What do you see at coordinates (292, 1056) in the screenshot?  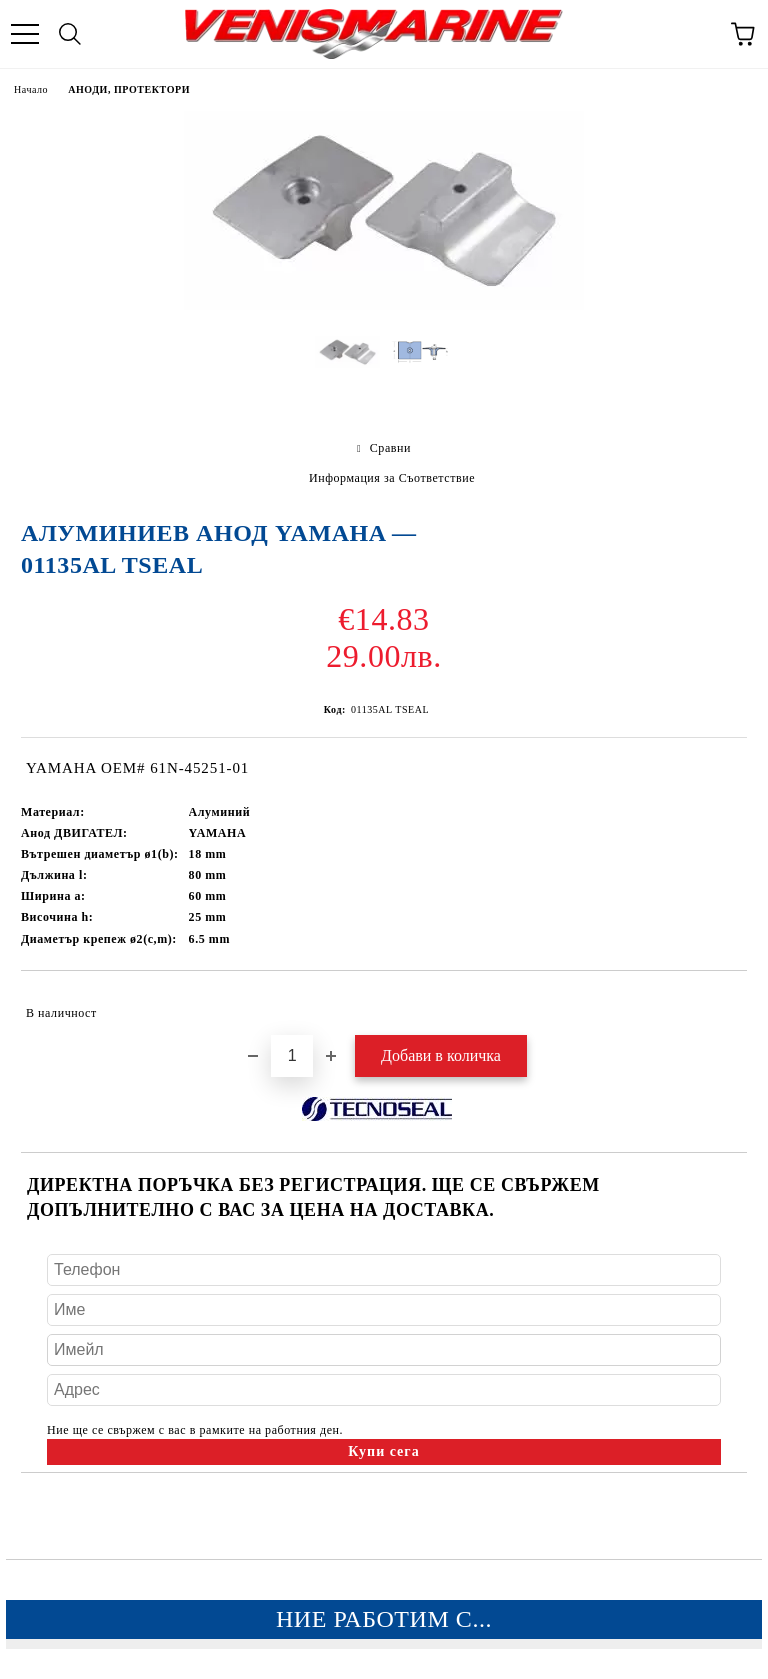 I see `[Брой]` at bounding box center [292, 1056].